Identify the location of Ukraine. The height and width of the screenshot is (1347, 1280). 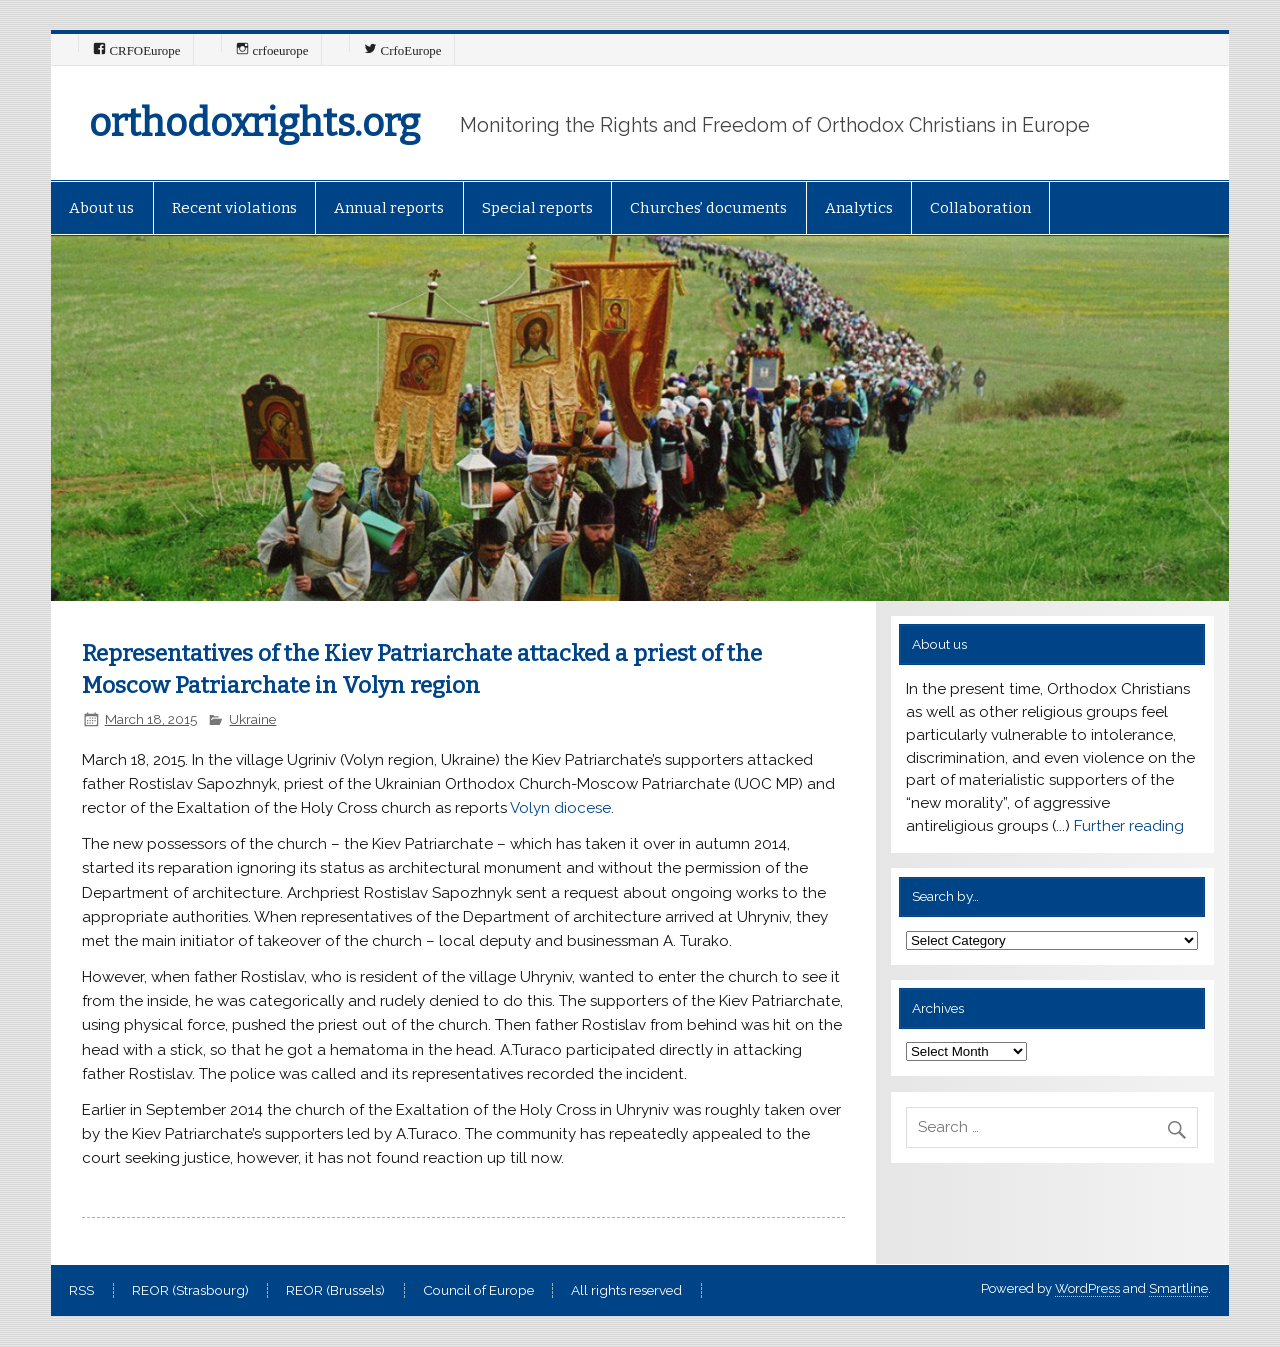
(252, 719).